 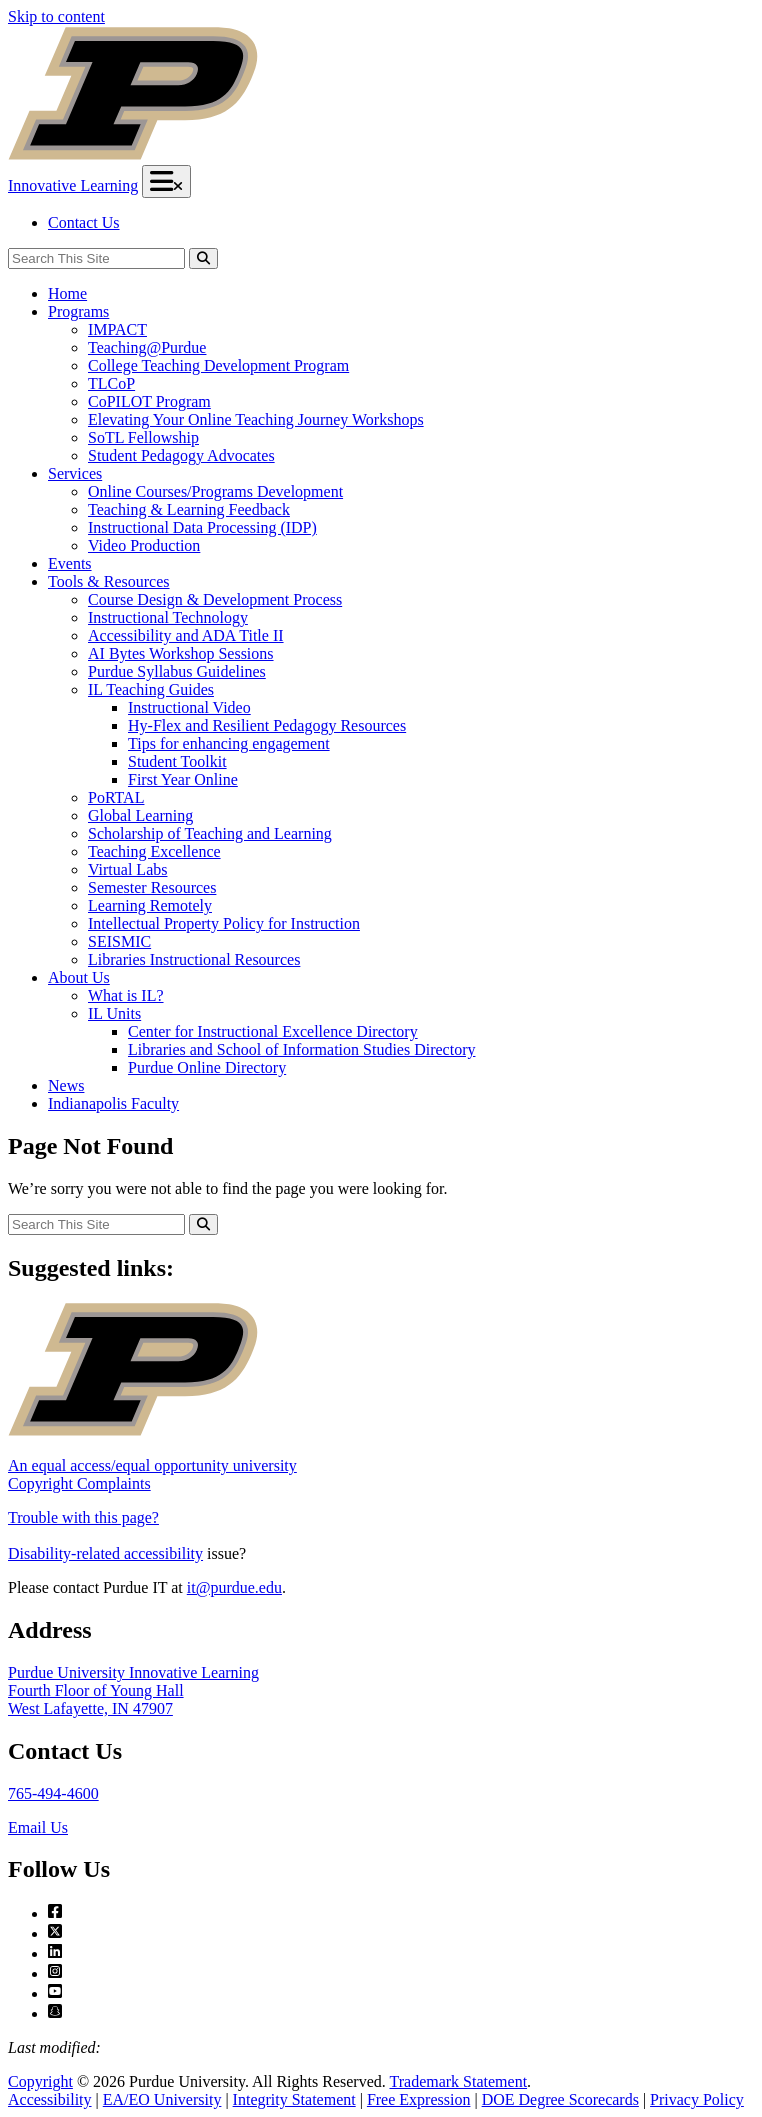 What do you see at coordinates (73, 185) in the screenshot?
I see `Innovative Learning` at bounding box center [73, 185].